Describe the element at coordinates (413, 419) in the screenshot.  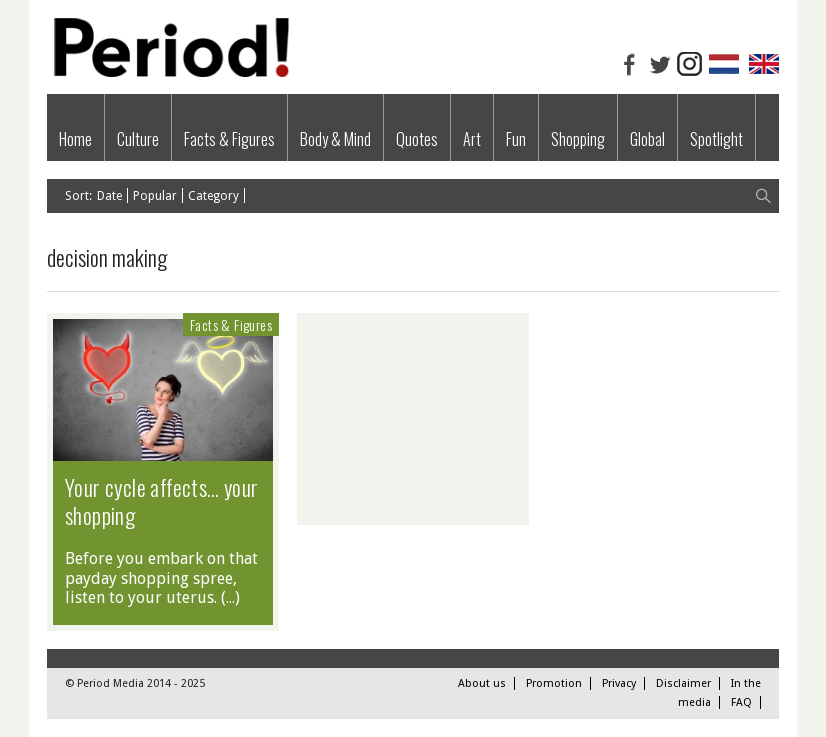
I see `[Advertisement]` at that location.